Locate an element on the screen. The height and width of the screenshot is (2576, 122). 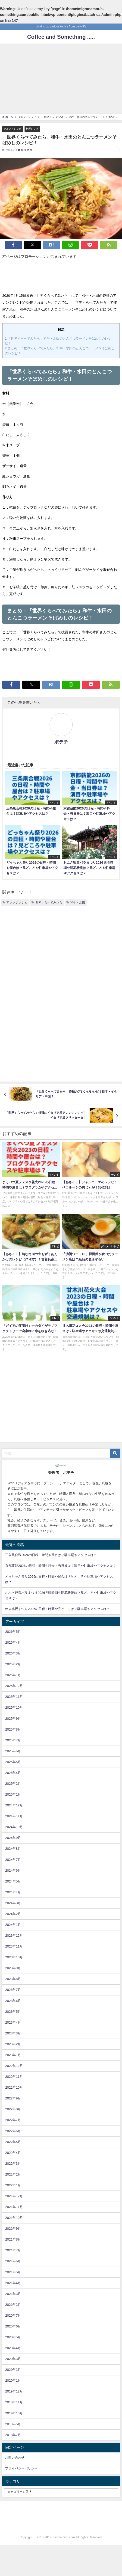
2024年6月 is located at coordinates (13, 1901).